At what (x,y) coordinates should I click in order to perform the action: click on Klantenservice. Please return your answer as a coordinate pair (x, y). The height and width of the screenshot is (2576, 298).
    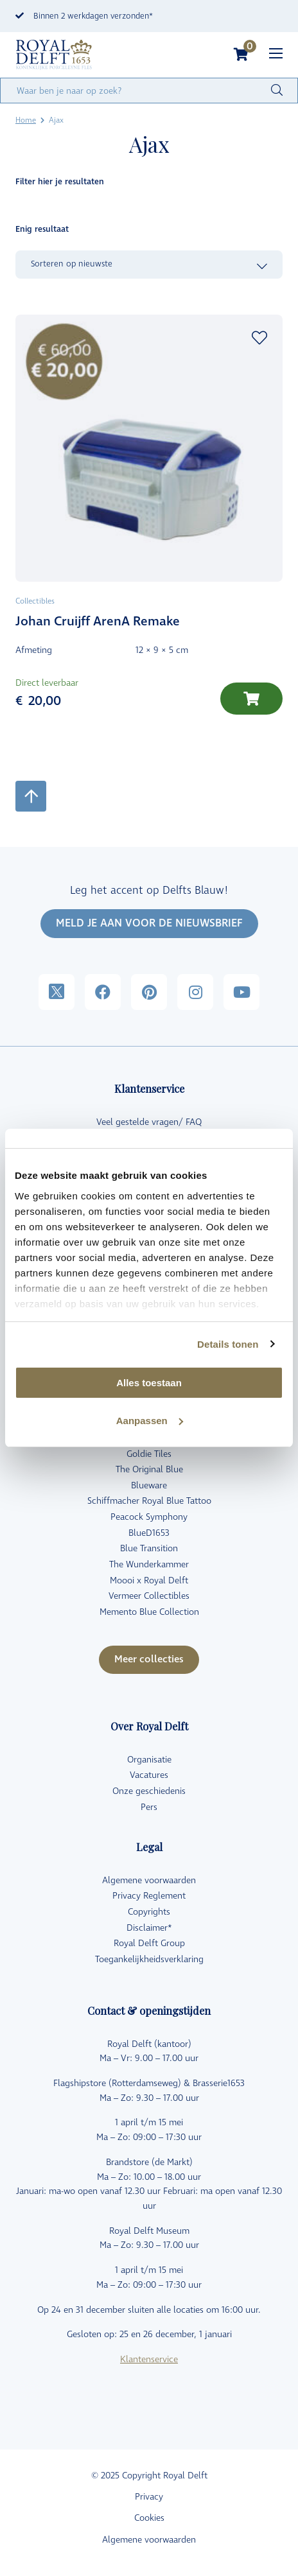
    Looking at the image, I should click on (149, 2359).